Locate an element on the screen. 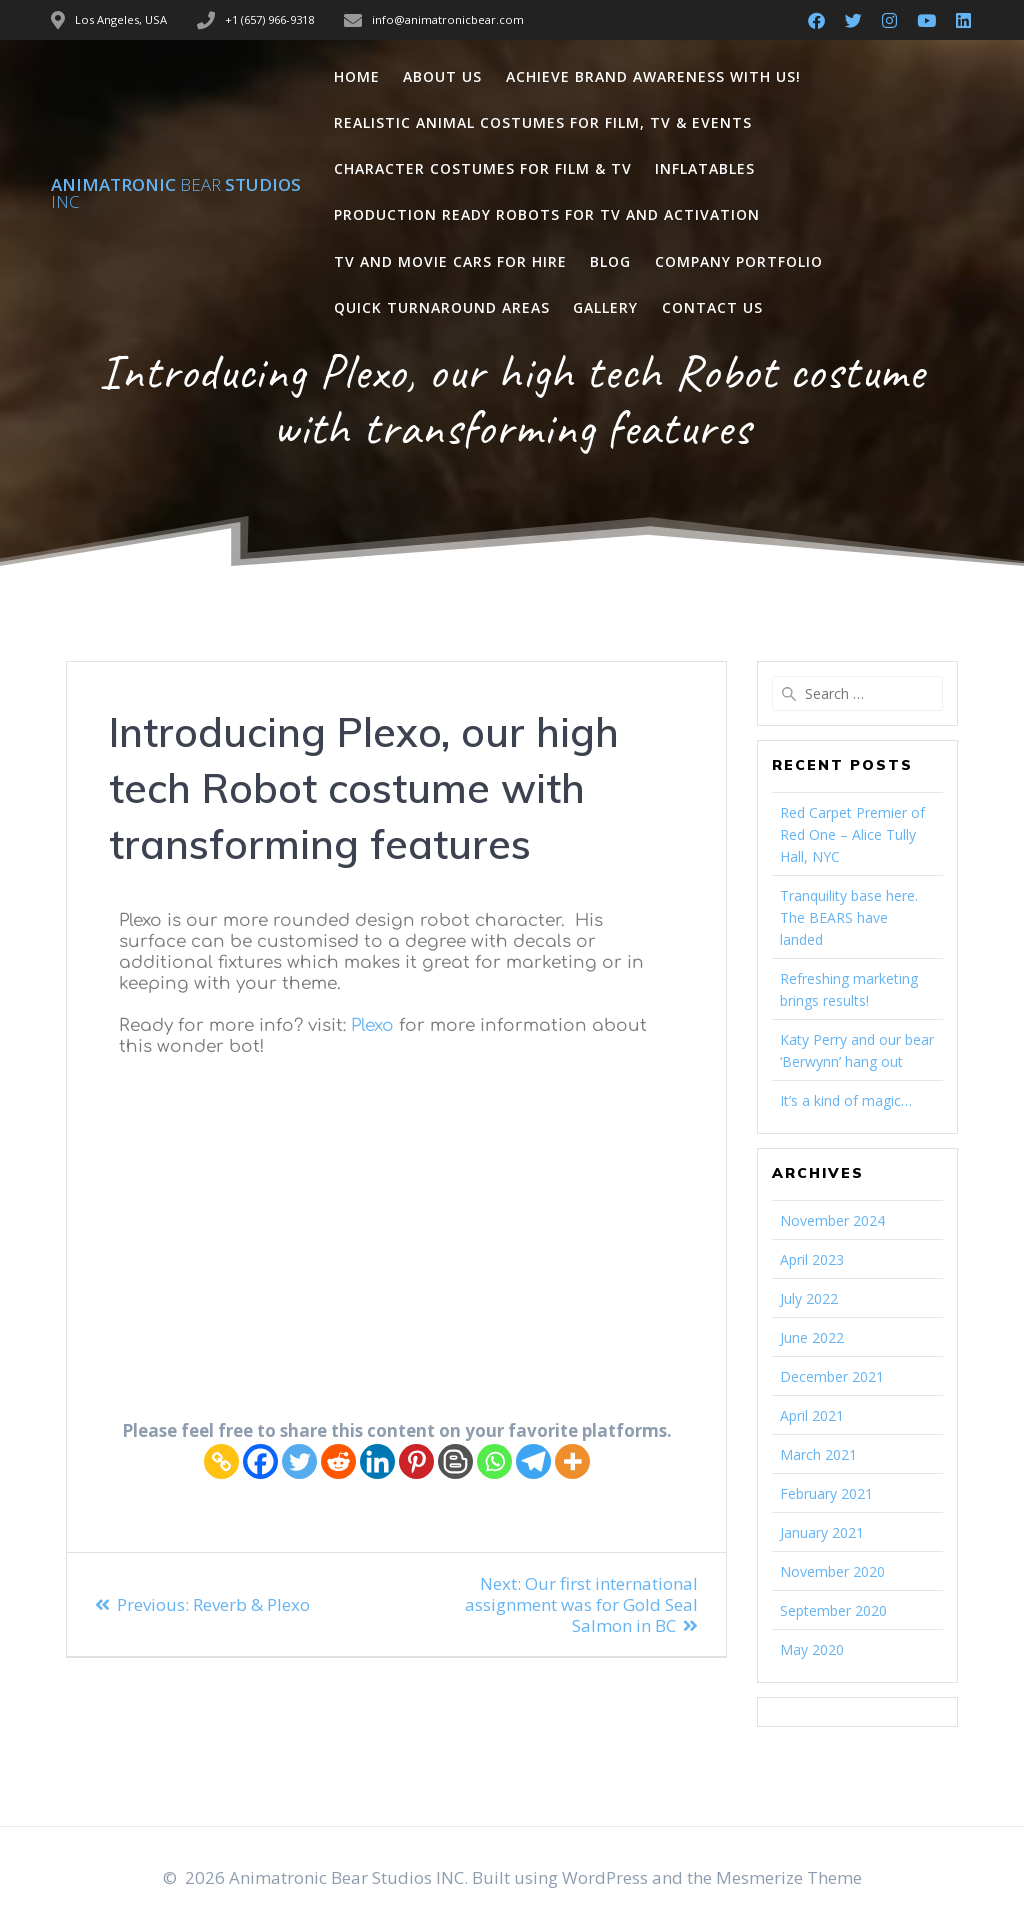 This screenshot has height=1927, width=1024. Achieve Brand Awareness with us! is located at coordinates (653, 76).